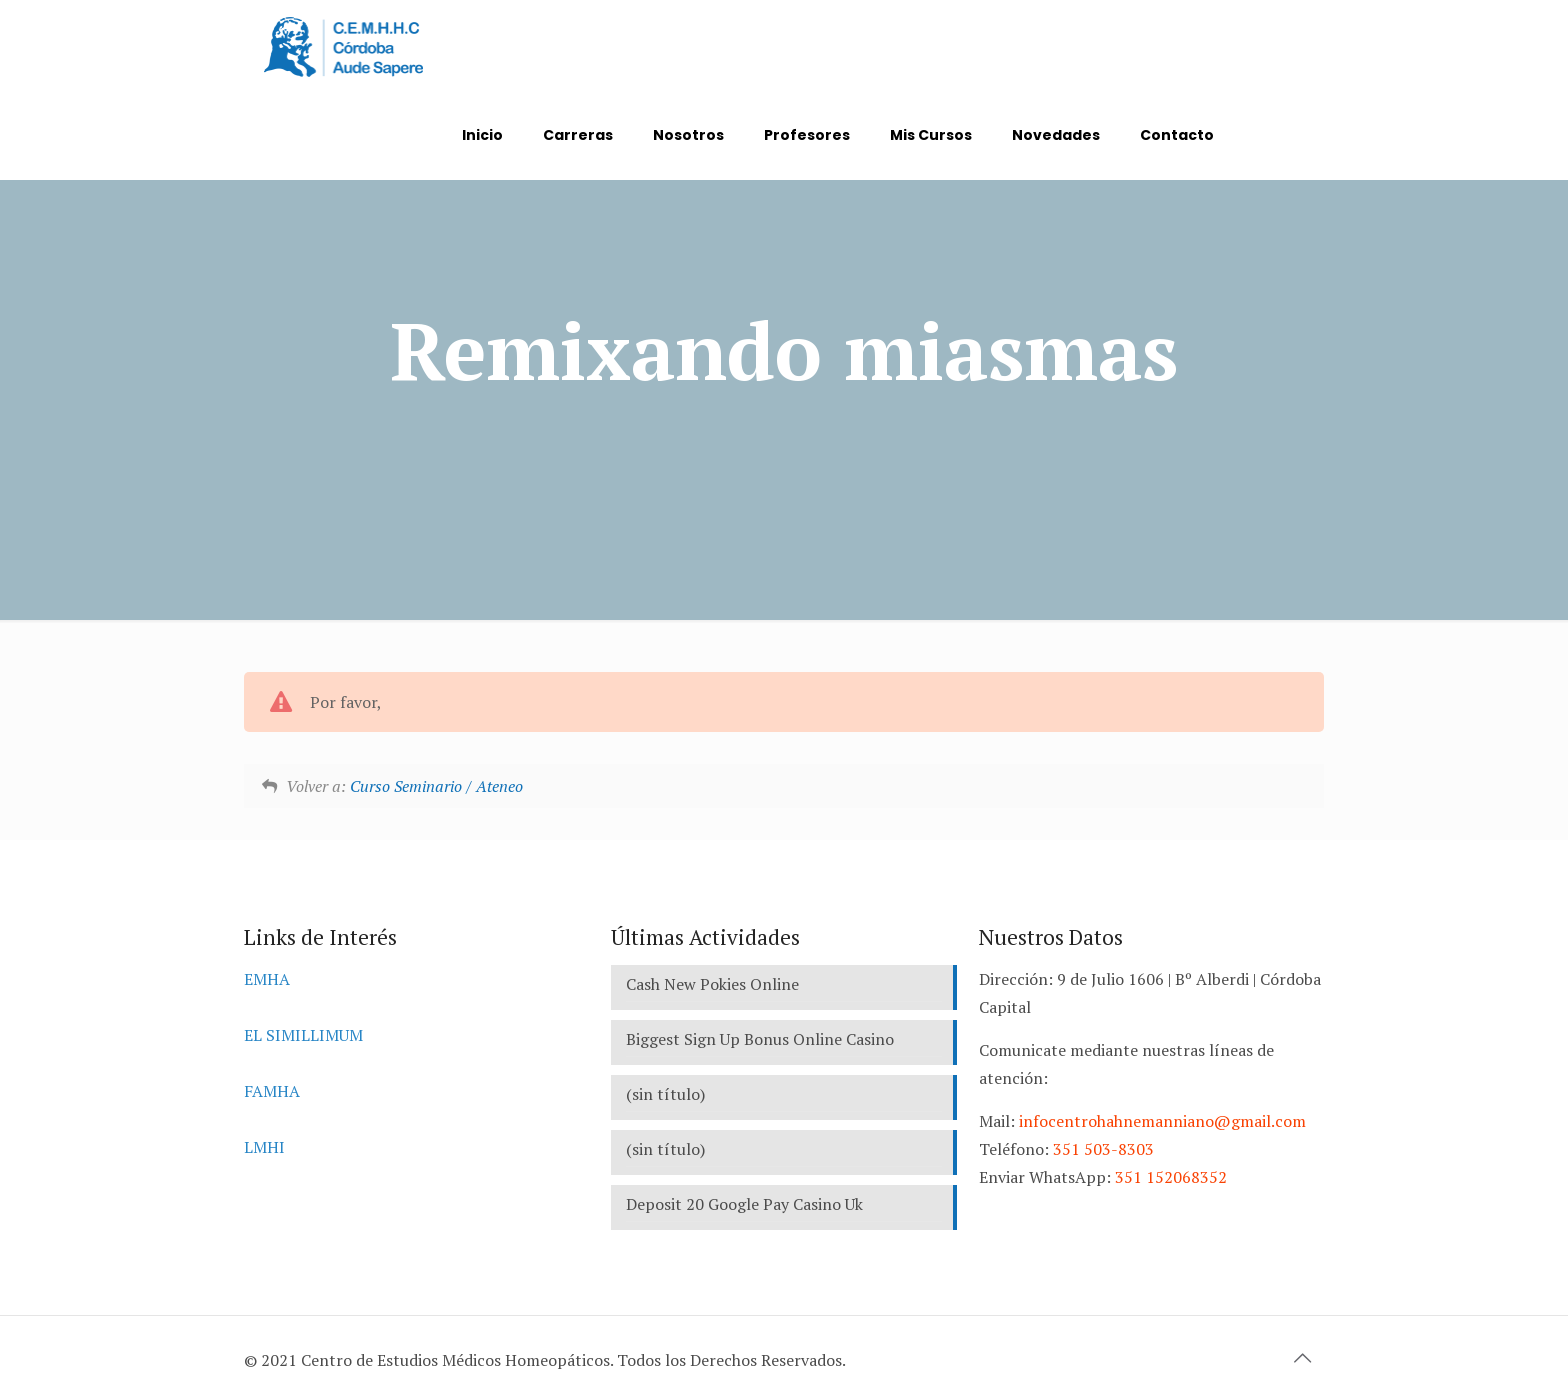 This screenshot has width=1568, height=1399. What do you see at coordinates (712, 984) in the screenshot?
I see `Cash New Pokies Online` at bounding box center [712, 984].